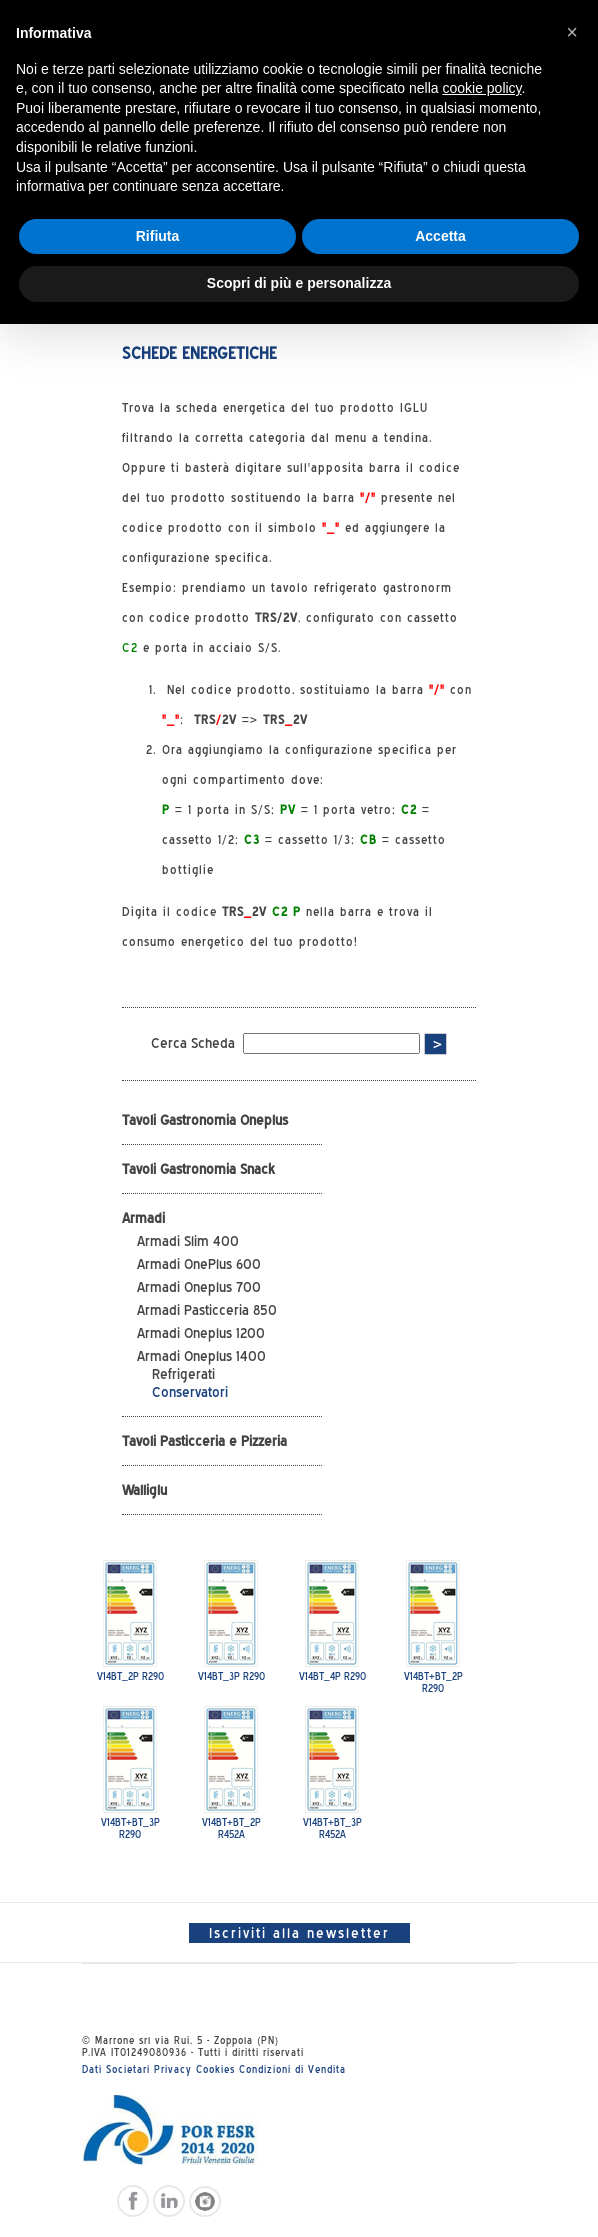 The height and width of the screenshot is (2237, 598). I want to click on Dati Societari, so click(116, 2069).